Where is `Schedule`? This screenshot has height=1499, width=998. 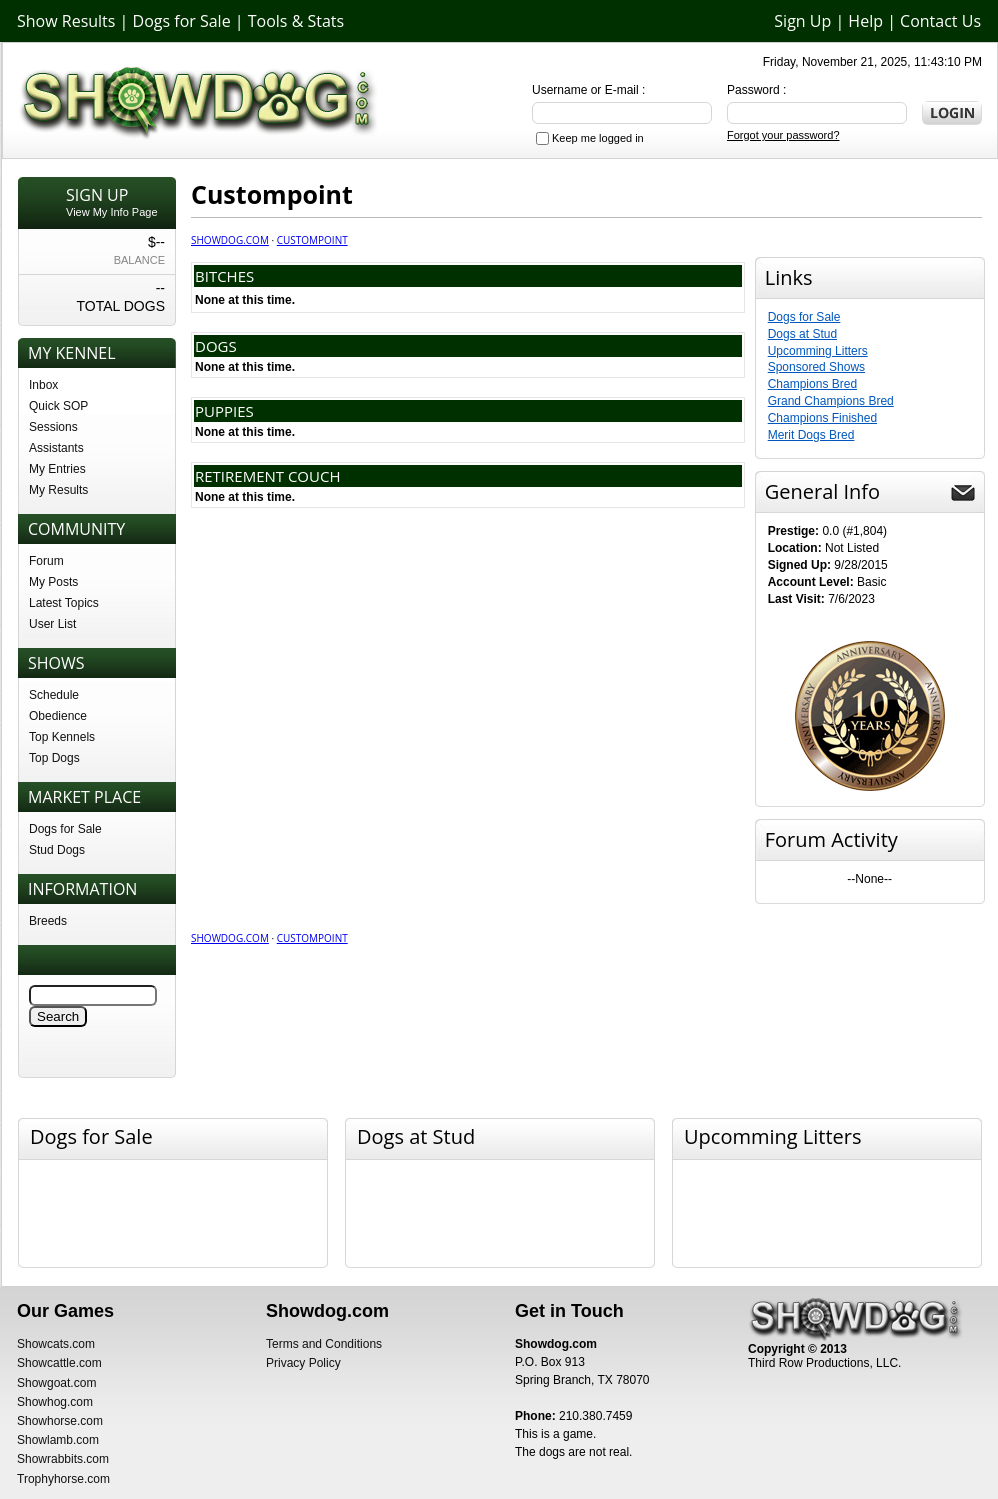 Schedule is located at coordinates (54, 695).